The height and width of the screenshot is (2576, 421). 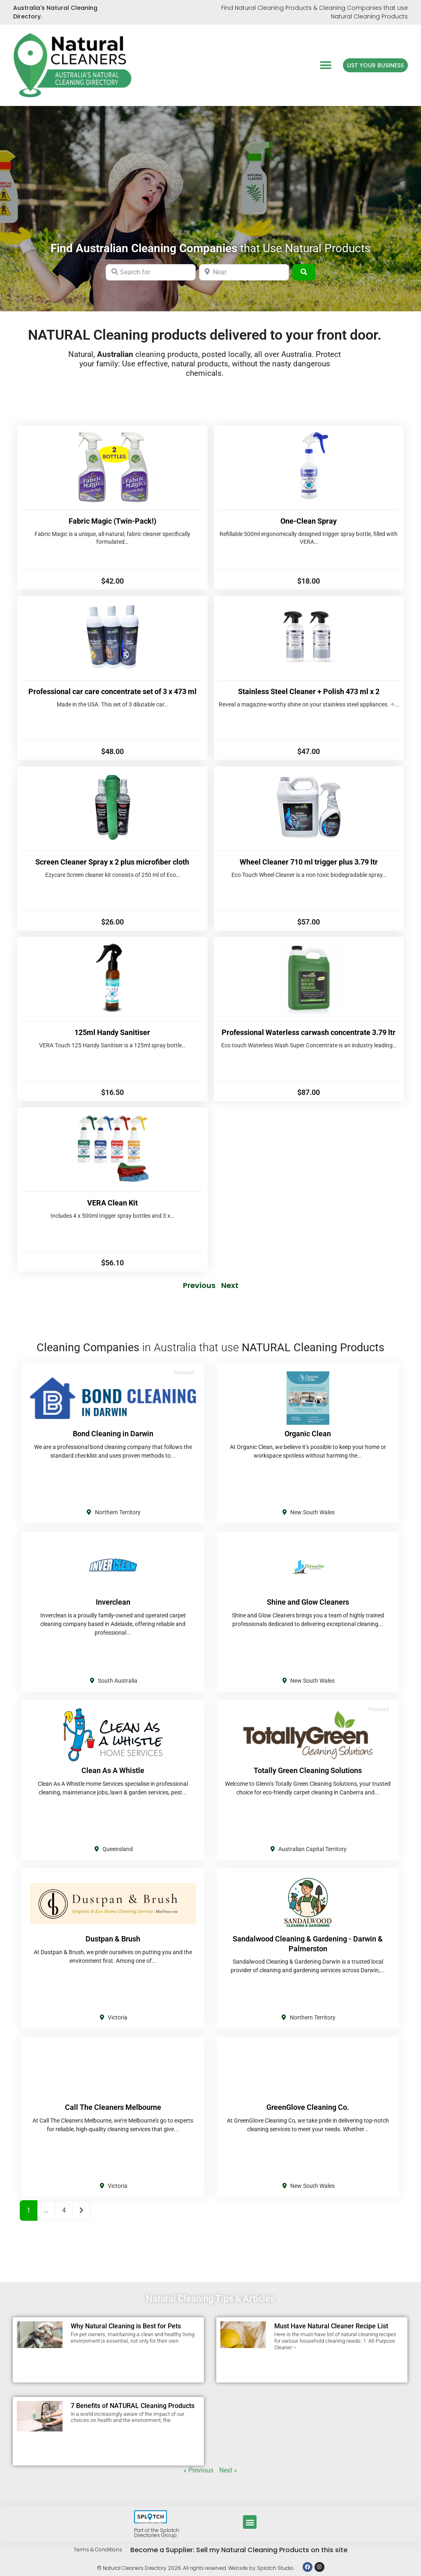 What do you see at coordinates (113, 2107) in the screenshot?
I see `Call The Cleaners Melbourne` at bounding box center [113, 2107].